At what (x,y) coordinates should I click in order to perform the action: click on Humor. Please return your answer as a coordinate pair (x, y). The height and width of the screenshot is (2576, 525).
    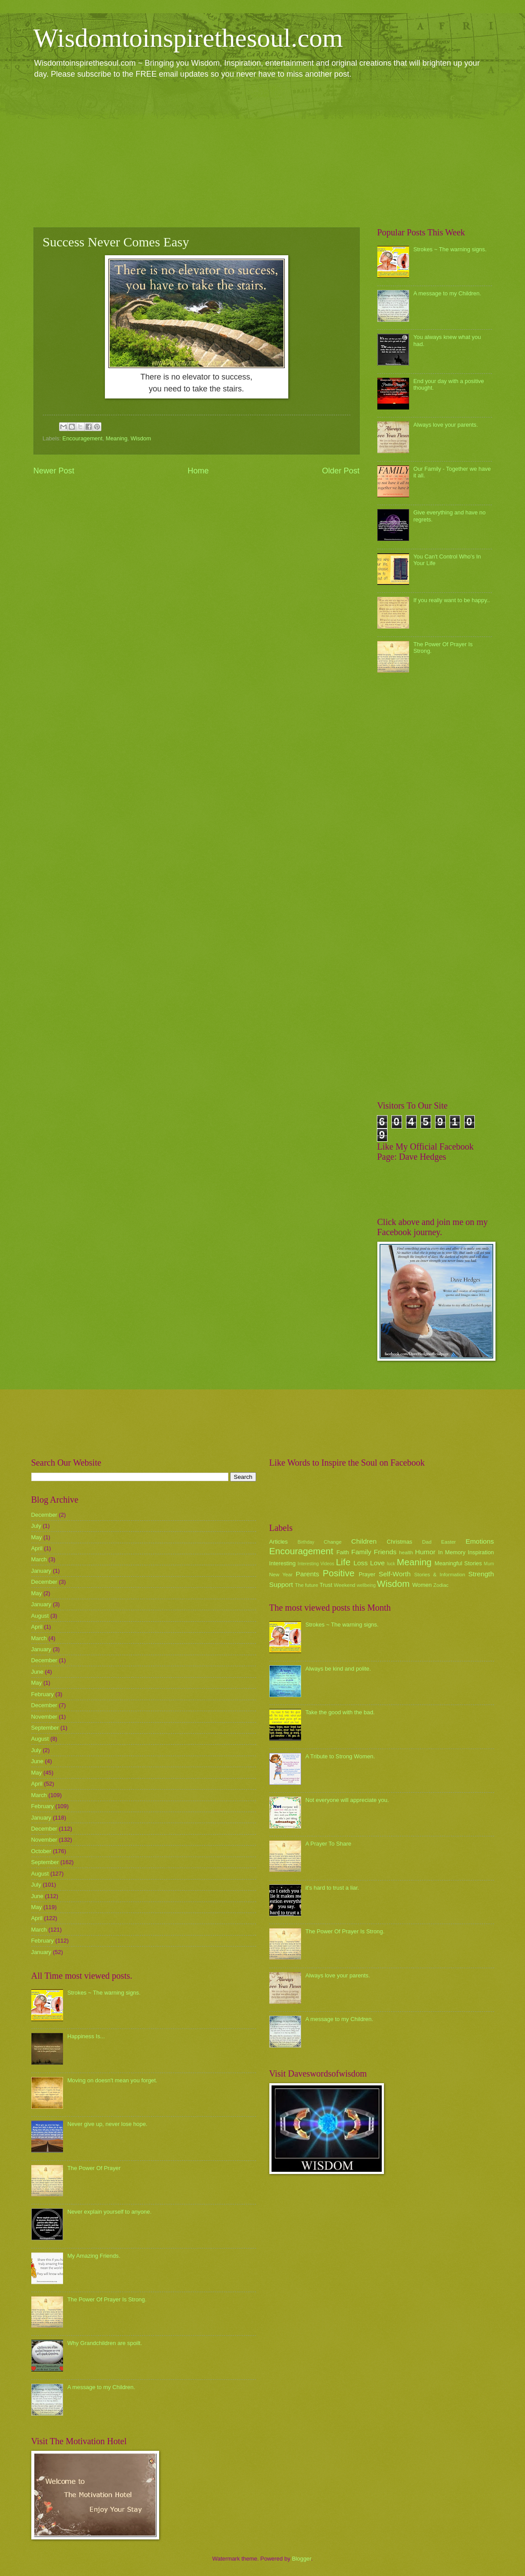
    Looking at the image, I should click on (425, 1552).